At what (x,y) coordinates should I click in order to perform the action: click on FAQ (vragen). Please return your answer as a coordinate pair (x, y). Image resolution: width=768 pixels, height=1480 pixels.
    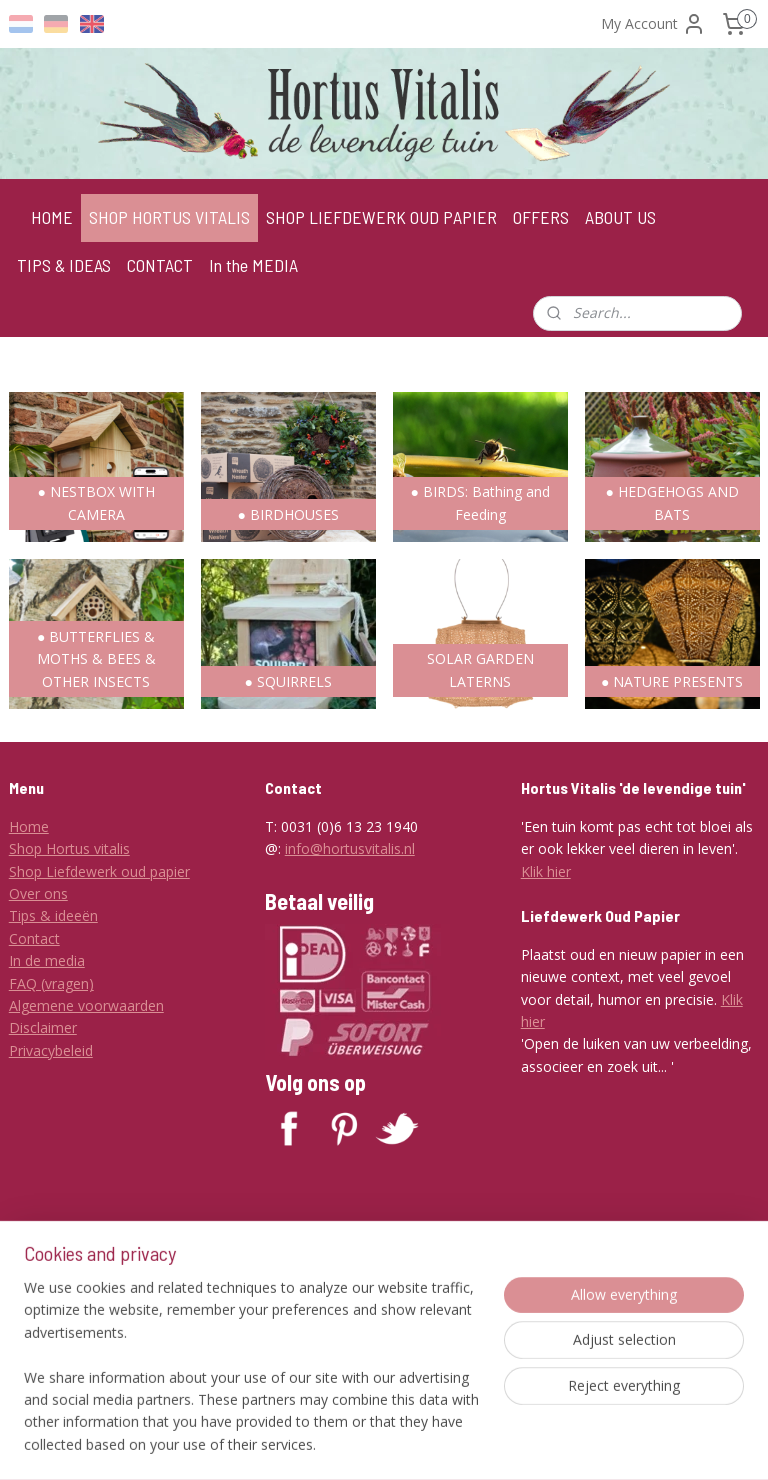
    Looking at the image, I should click on (51, 983).